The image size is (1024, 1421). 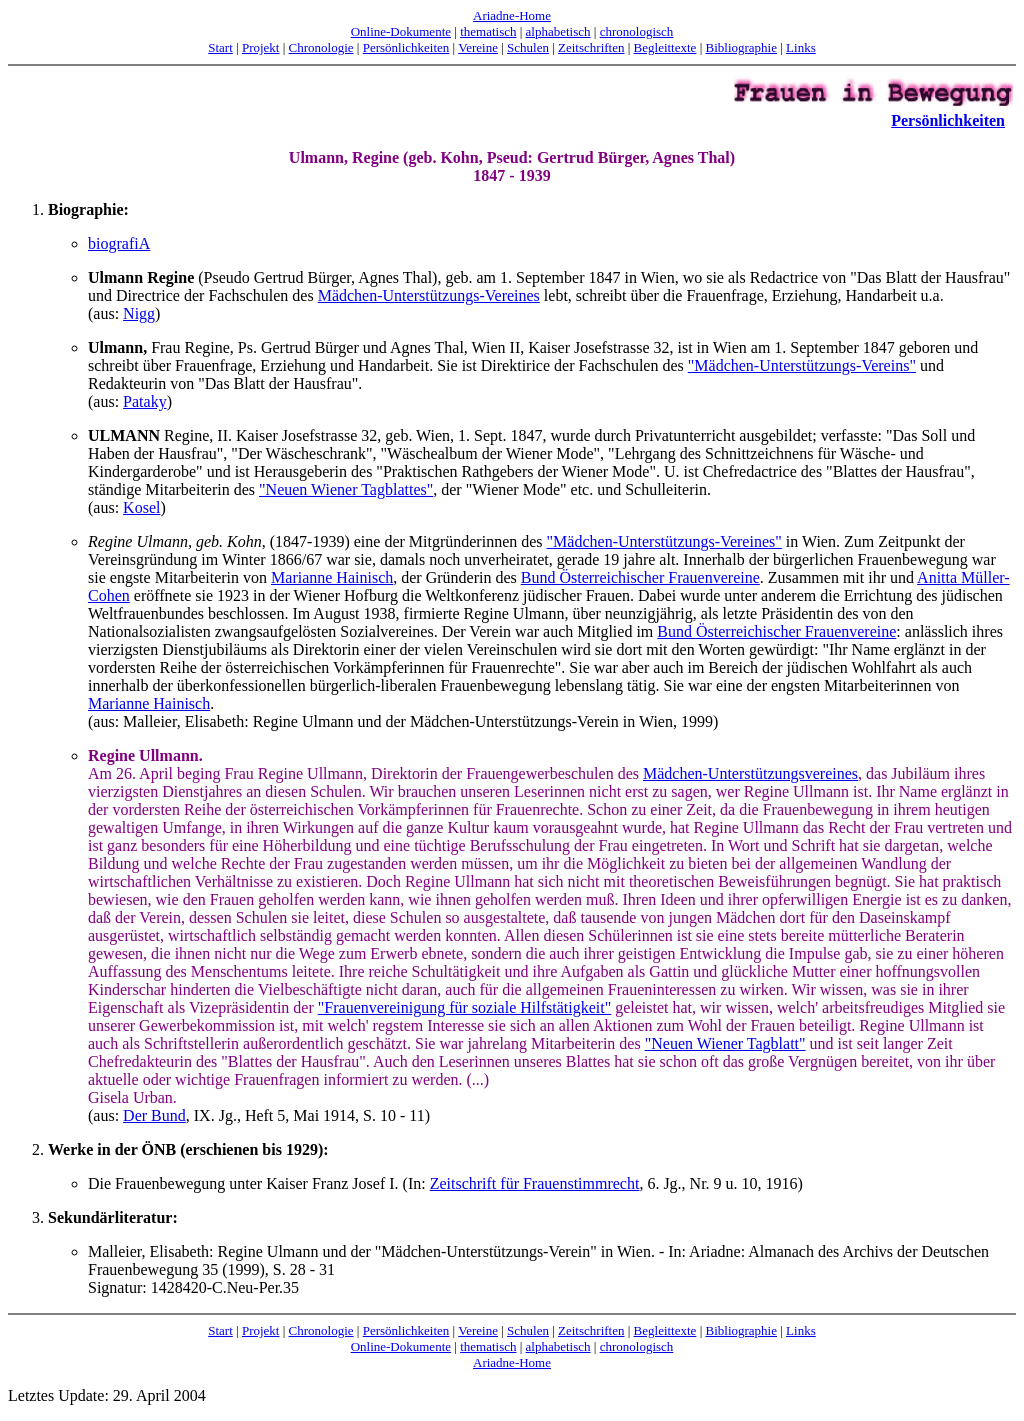 I want to click on "Neuen Wiener Tagblatt", so click(x=725, y=1043).